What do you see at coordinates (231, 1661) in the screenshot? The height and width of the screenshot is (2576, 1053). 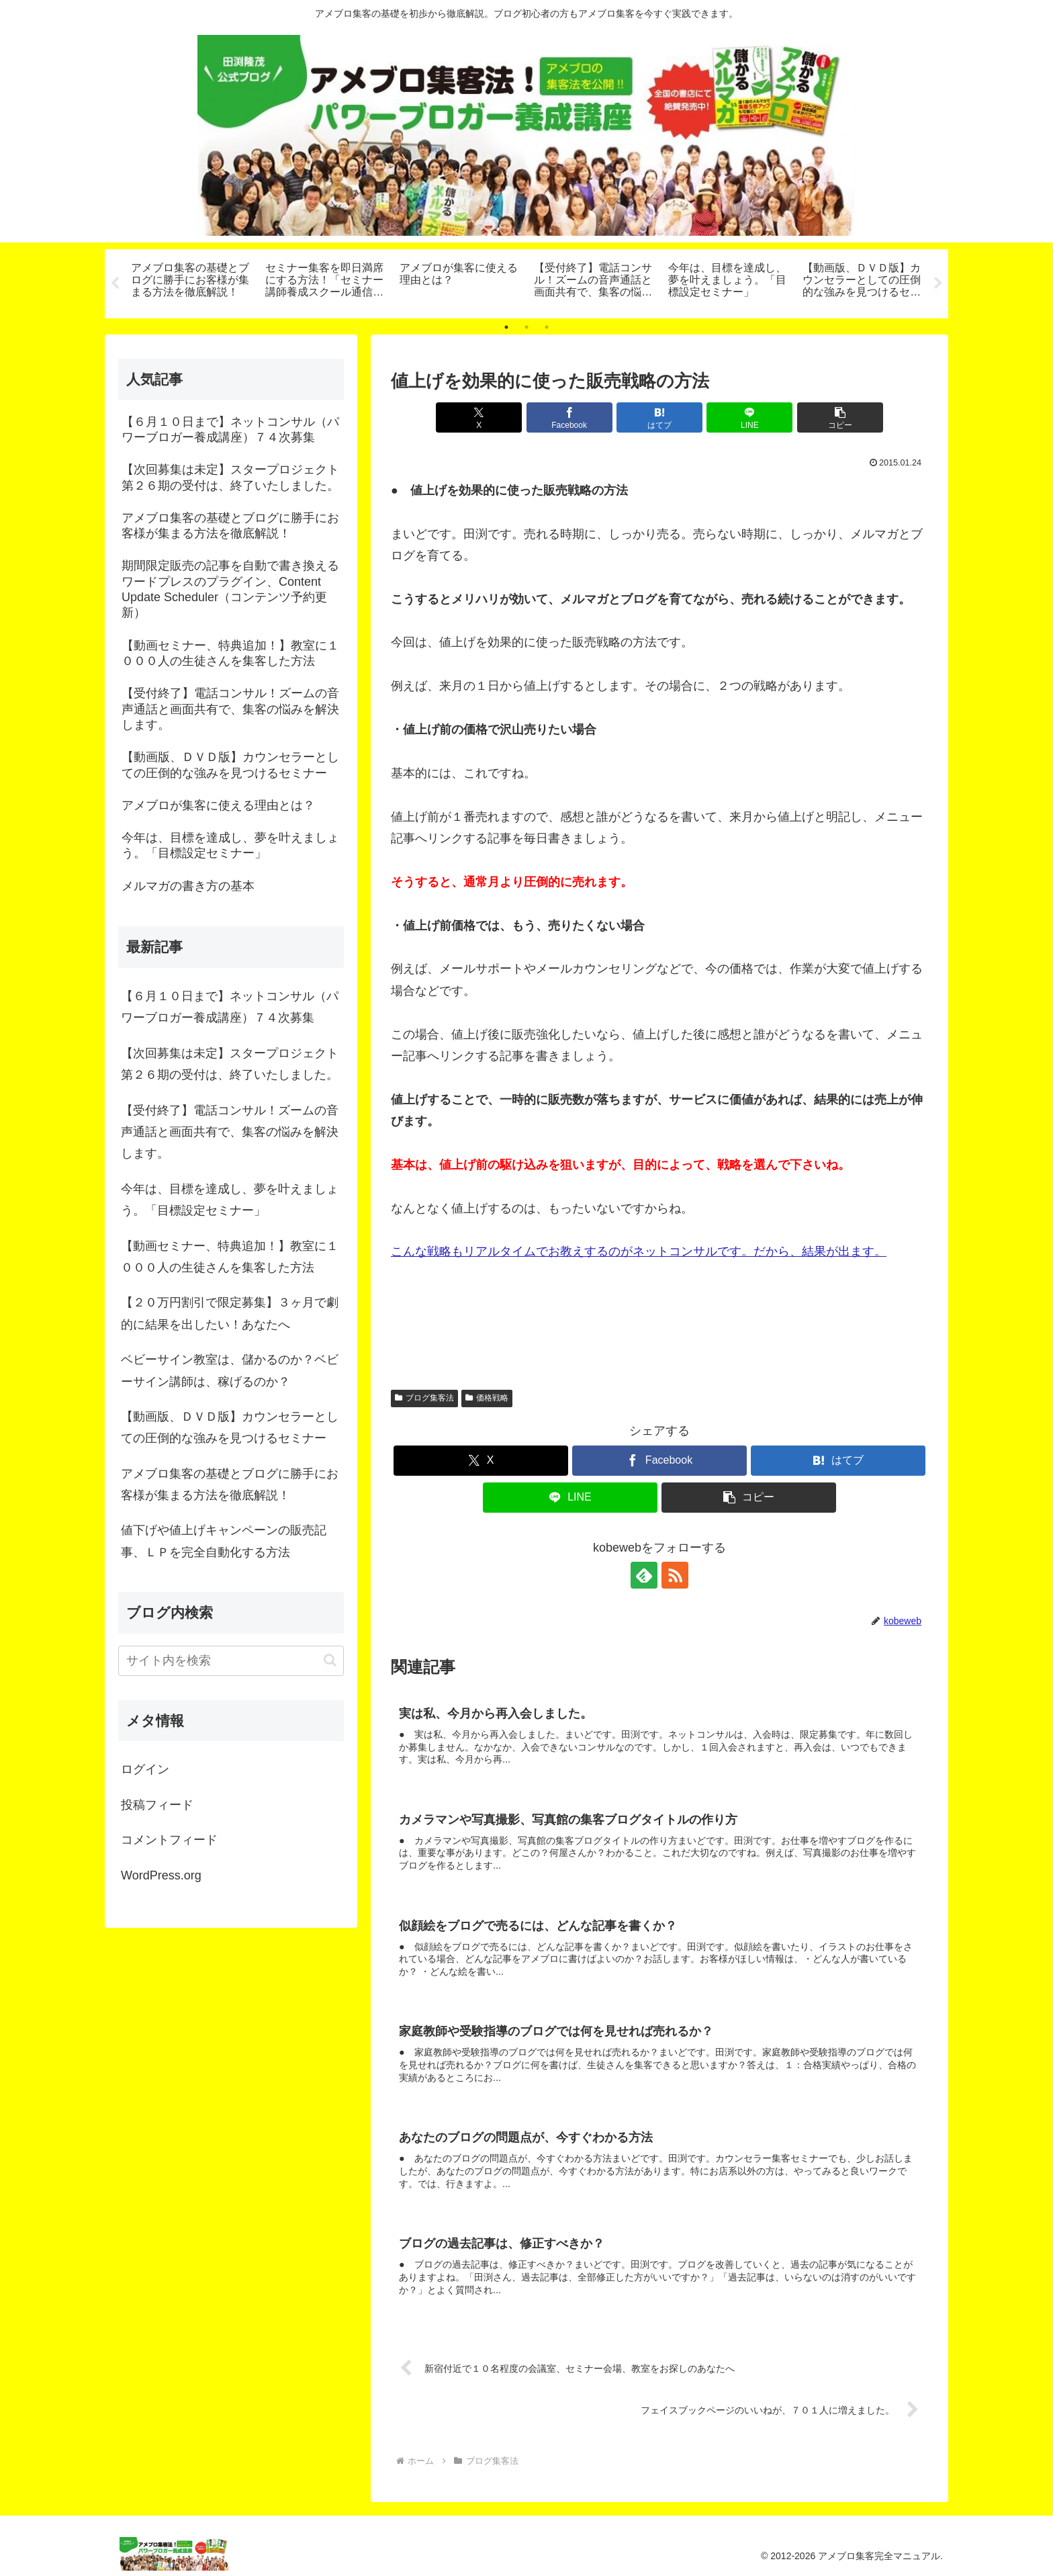 I see `[input]` at bounding box center [231, 1661].